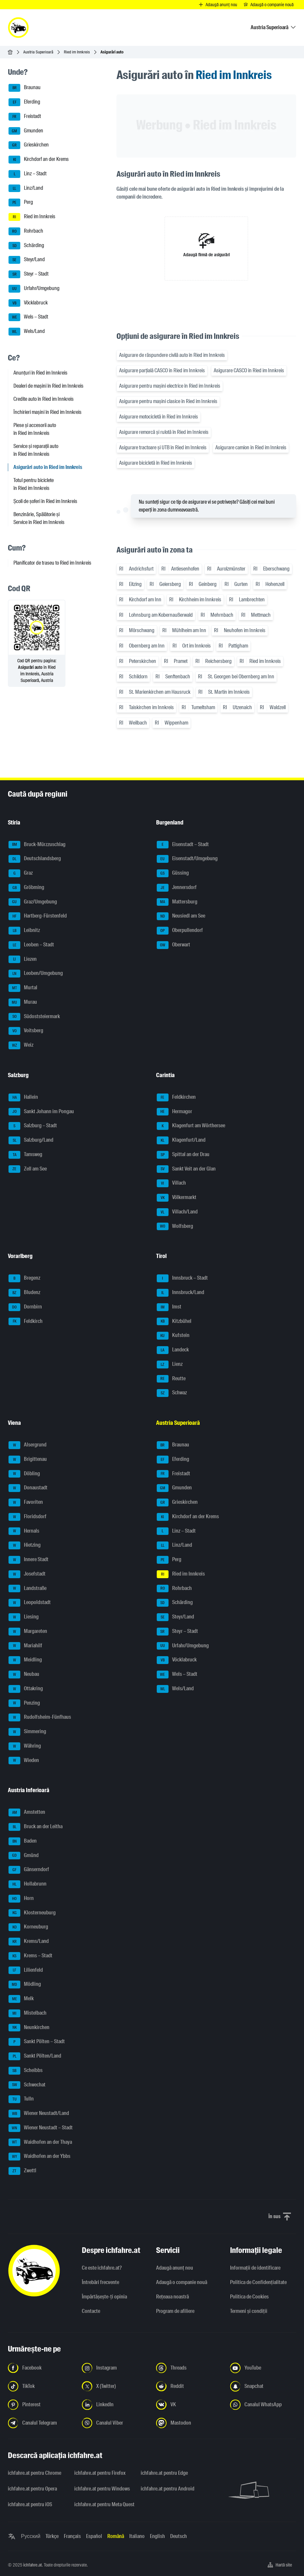 This screenshot has width=304, height=2576. What do you see at coordinates (29, 145) in the screenshot?
I see `Grieskirchen` at bounding box center [29, 145].